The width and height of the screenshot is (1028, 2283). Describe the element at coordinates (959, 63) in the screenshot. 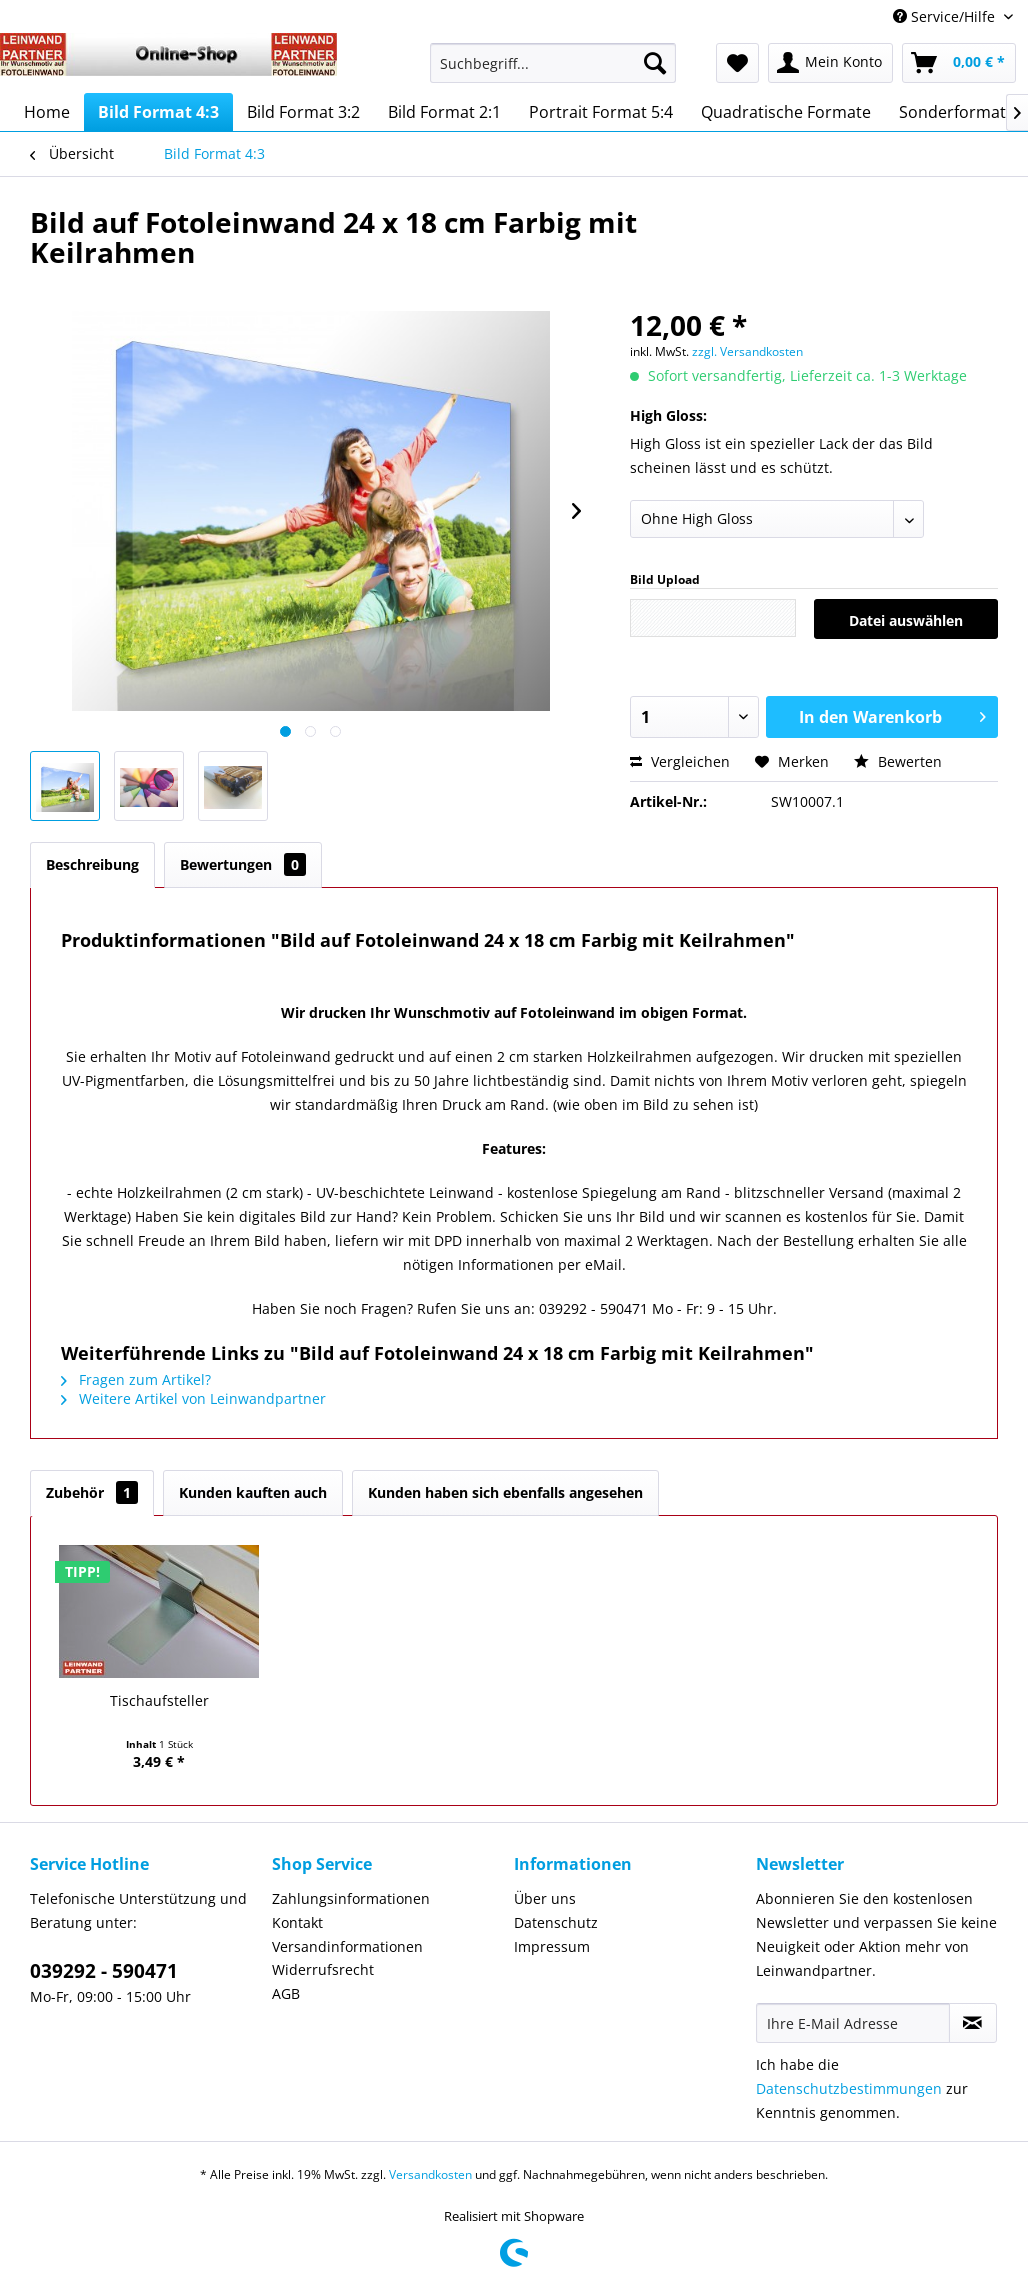

I see `[Warenkorb]` at that location.